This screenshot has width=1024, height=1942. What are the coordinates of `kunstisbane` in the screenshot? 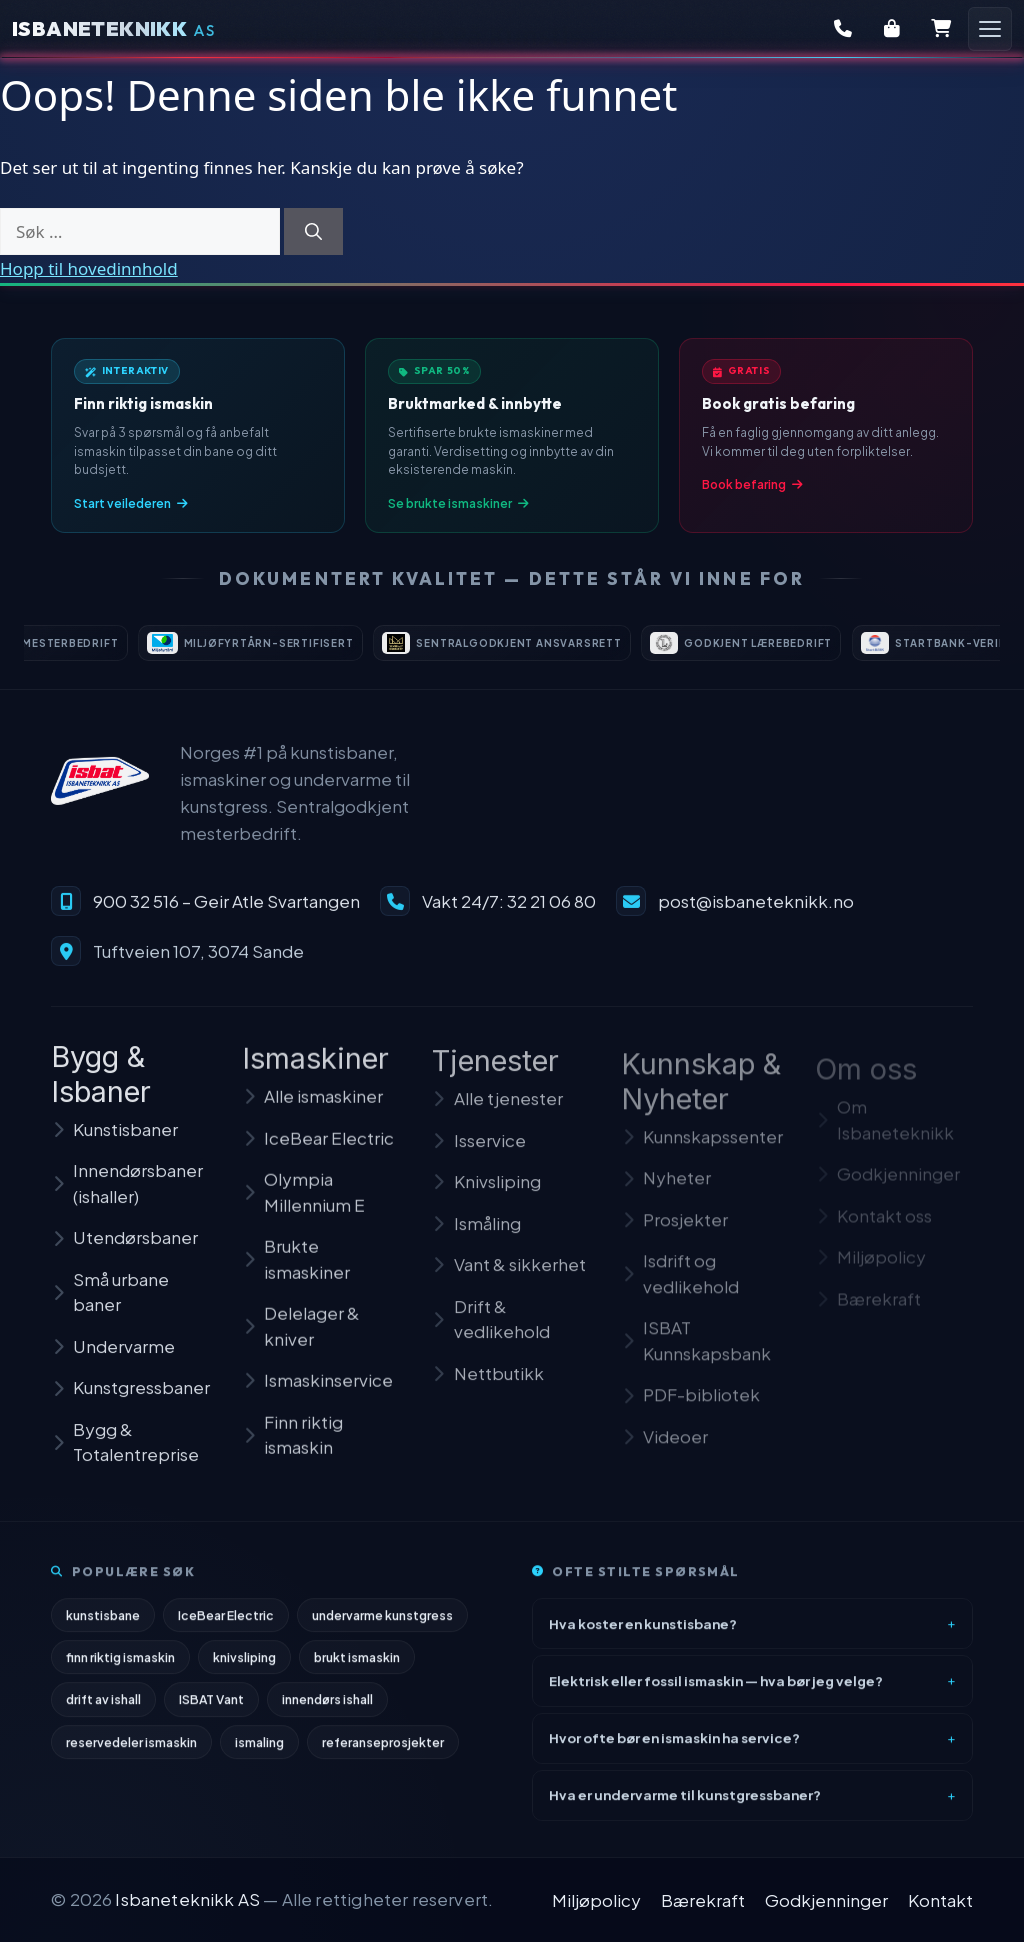 It's located at (103, 1624).